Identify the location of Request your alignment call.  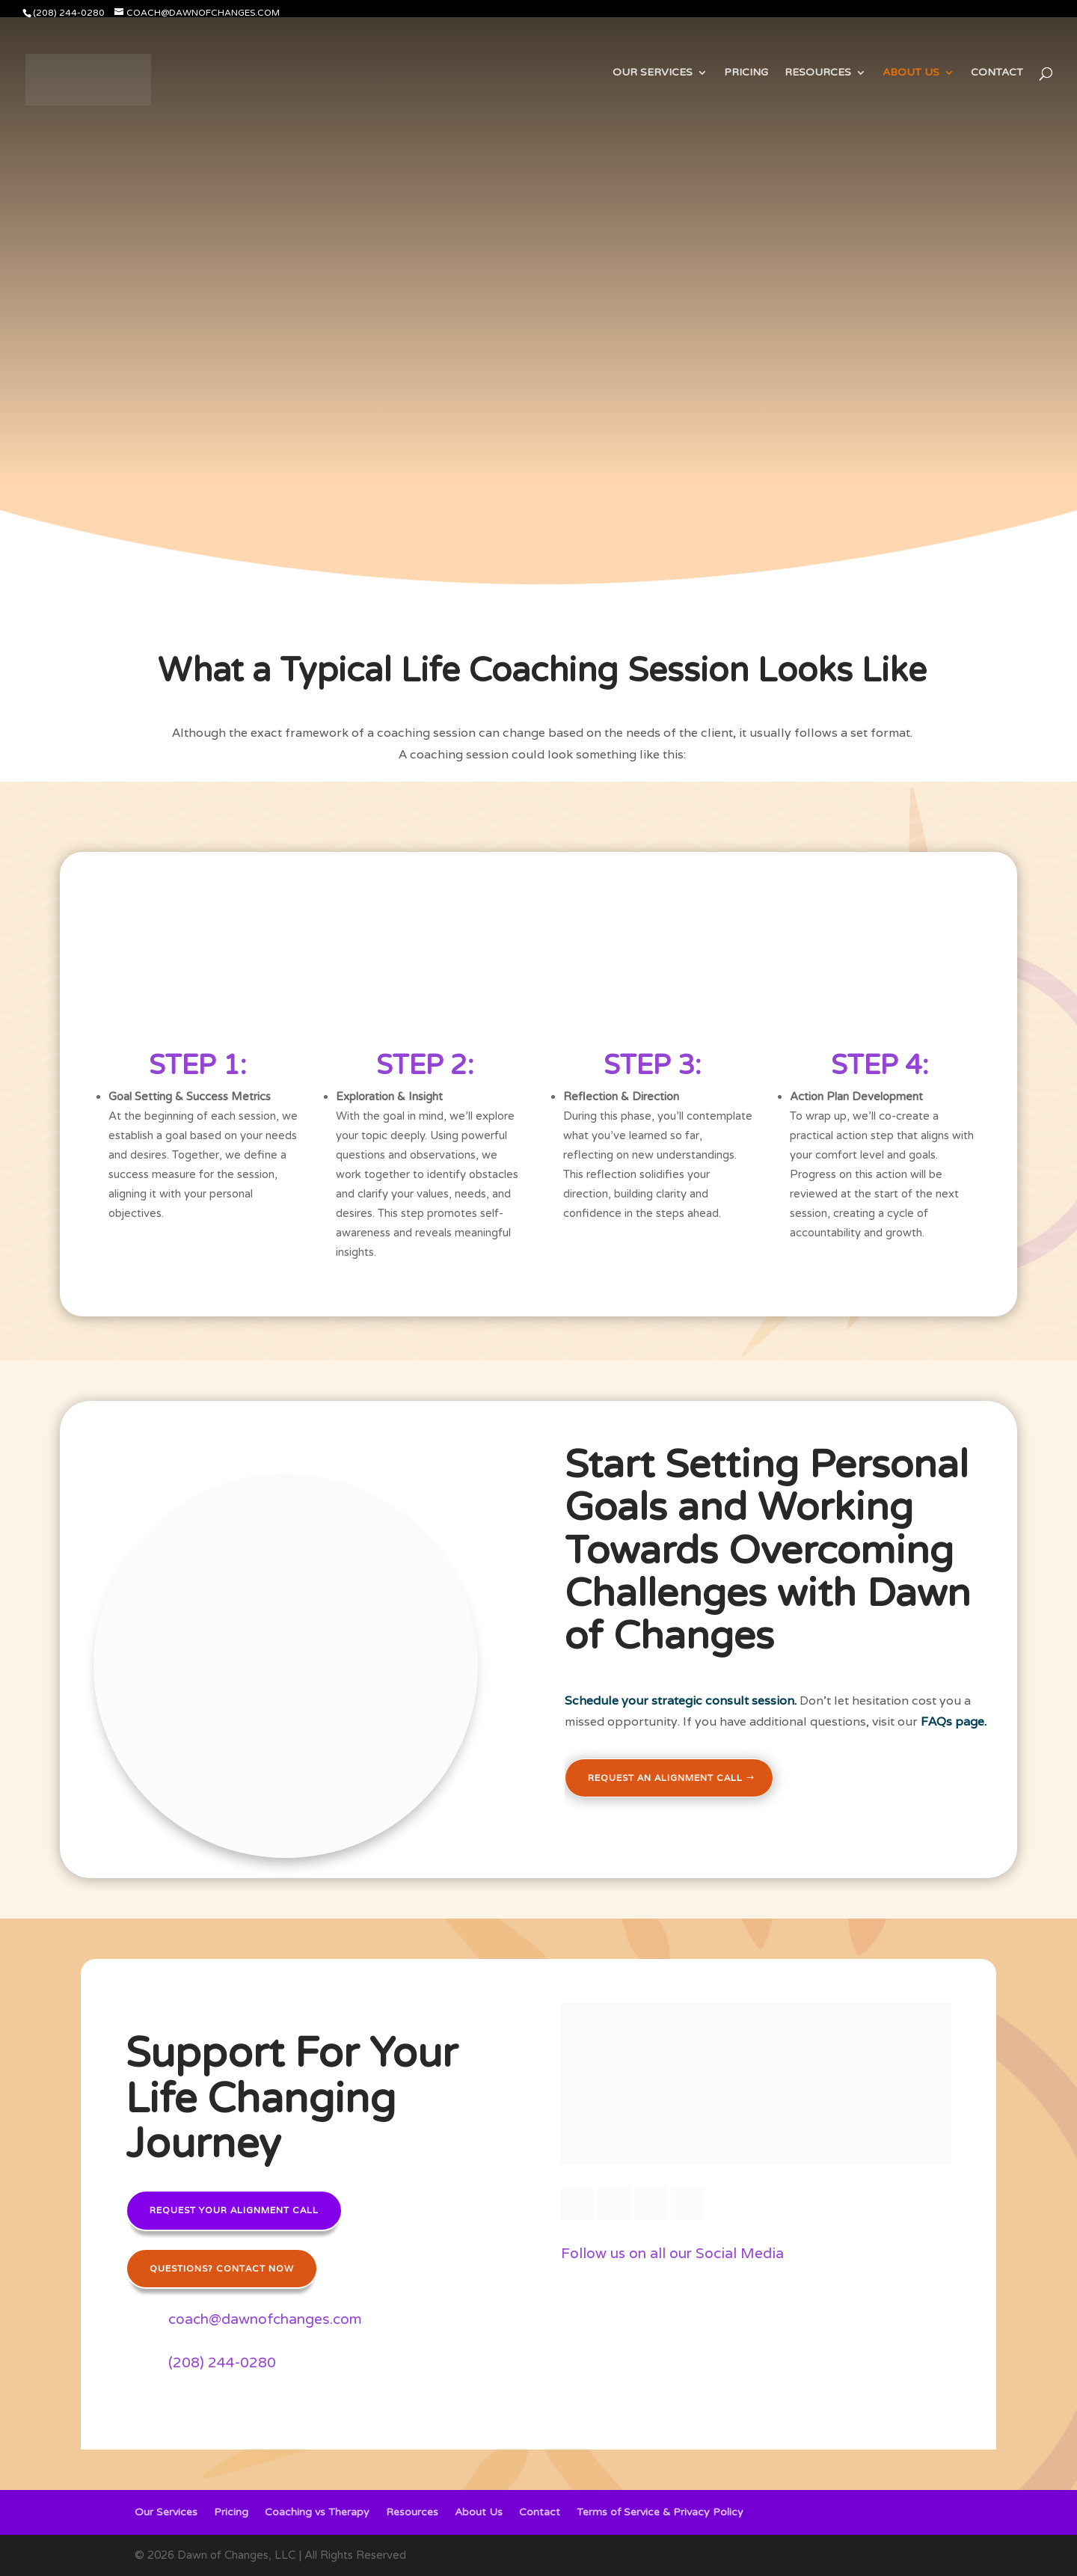
(234, 2209).